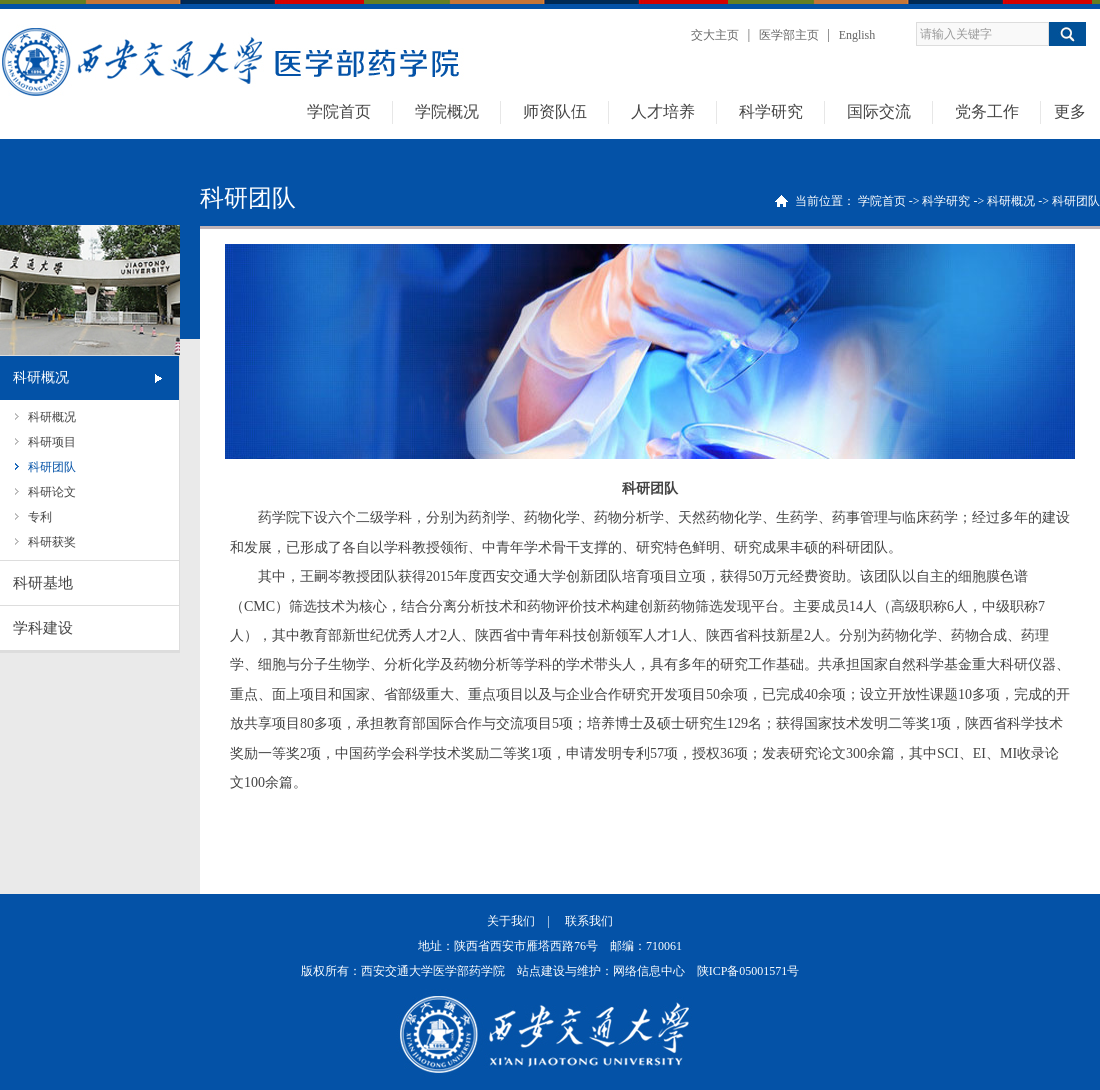  I want to click on 国际交流, so click(879, 111).